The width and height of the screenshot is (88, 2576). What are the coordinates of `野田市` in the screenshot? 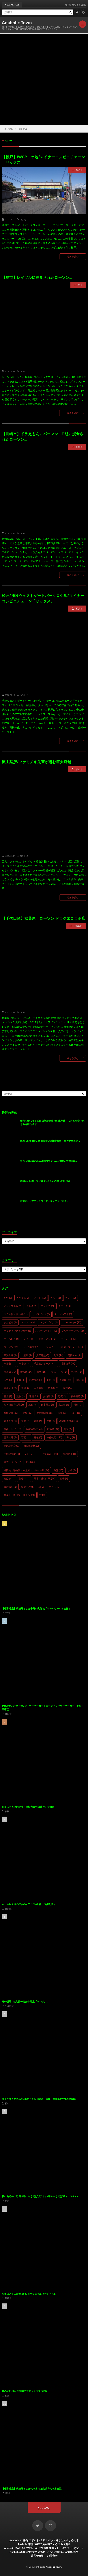 It's located at (8, 1714).